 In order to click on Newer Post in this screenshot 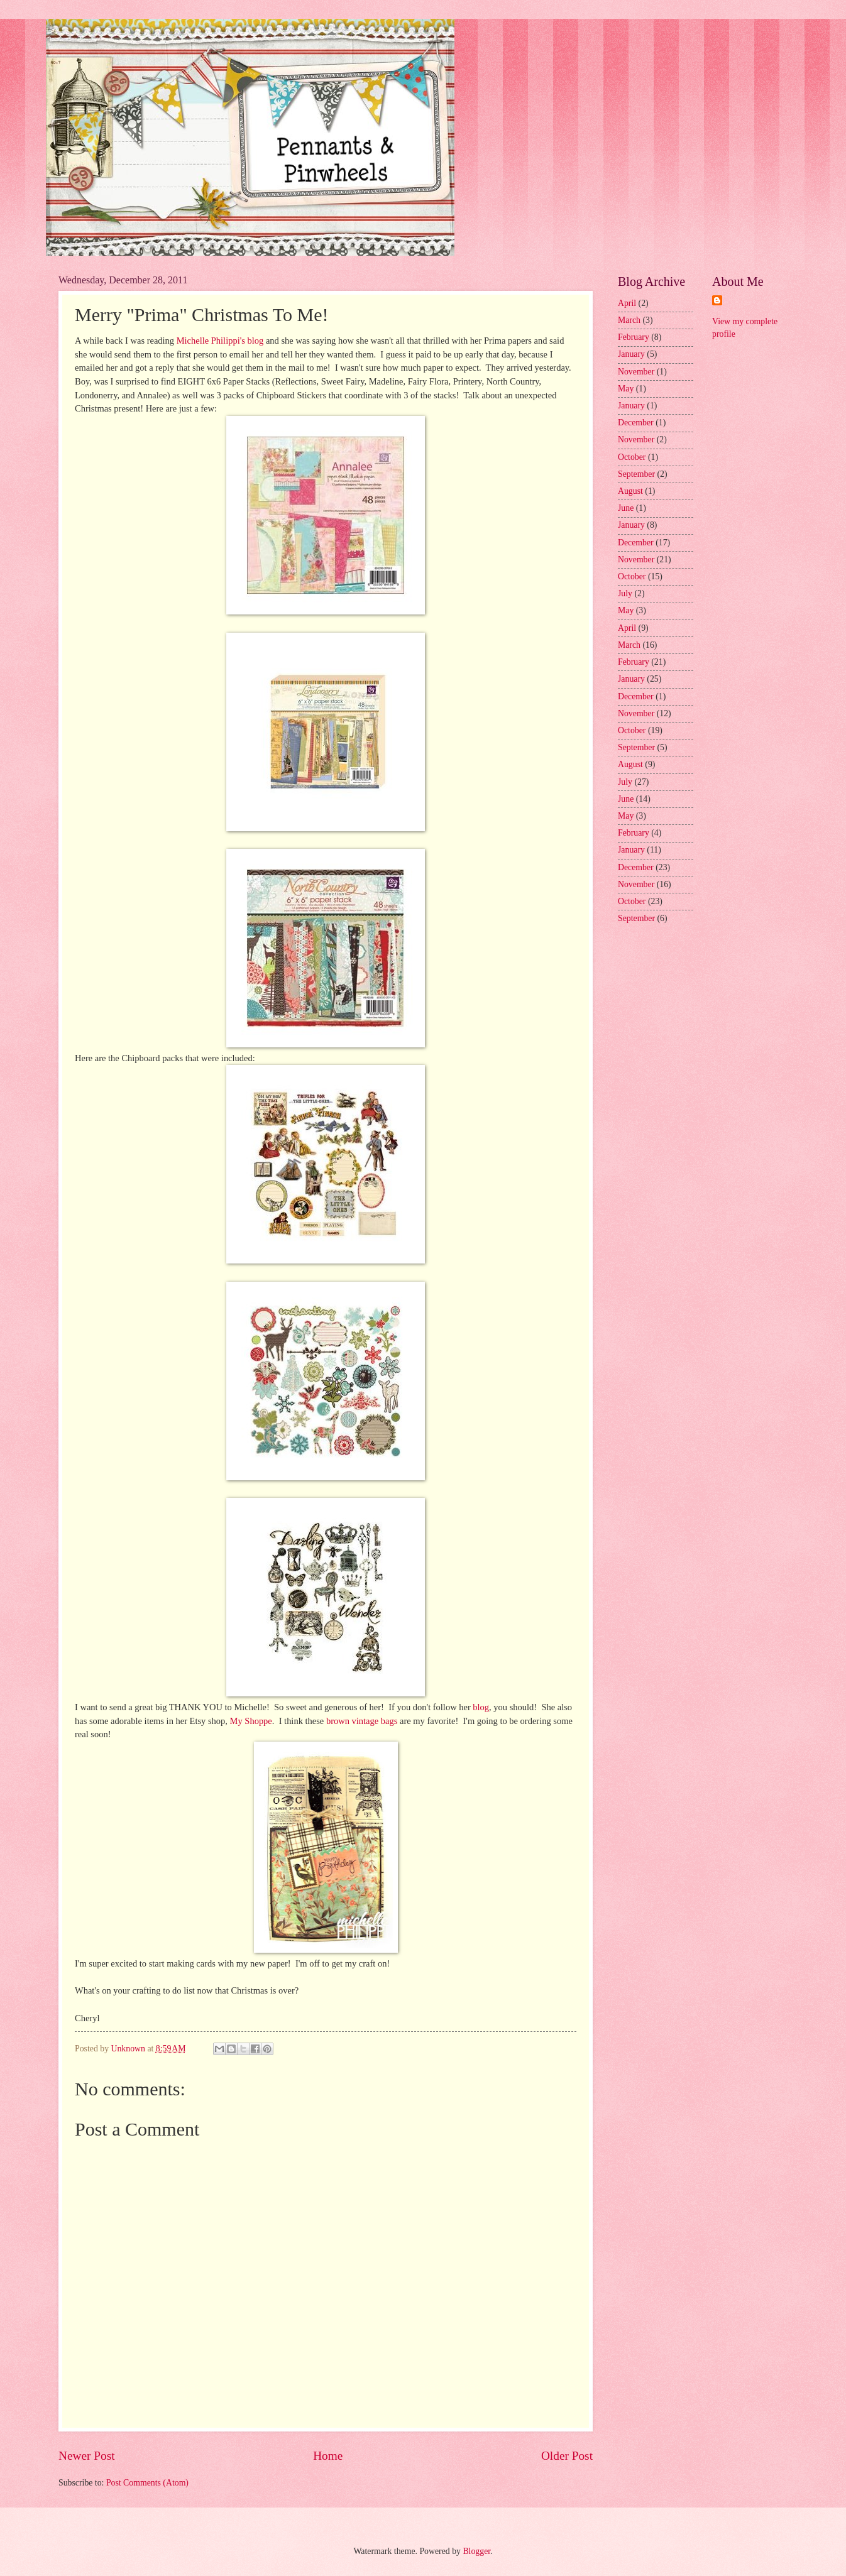, I will do `click(86, 2455)`.